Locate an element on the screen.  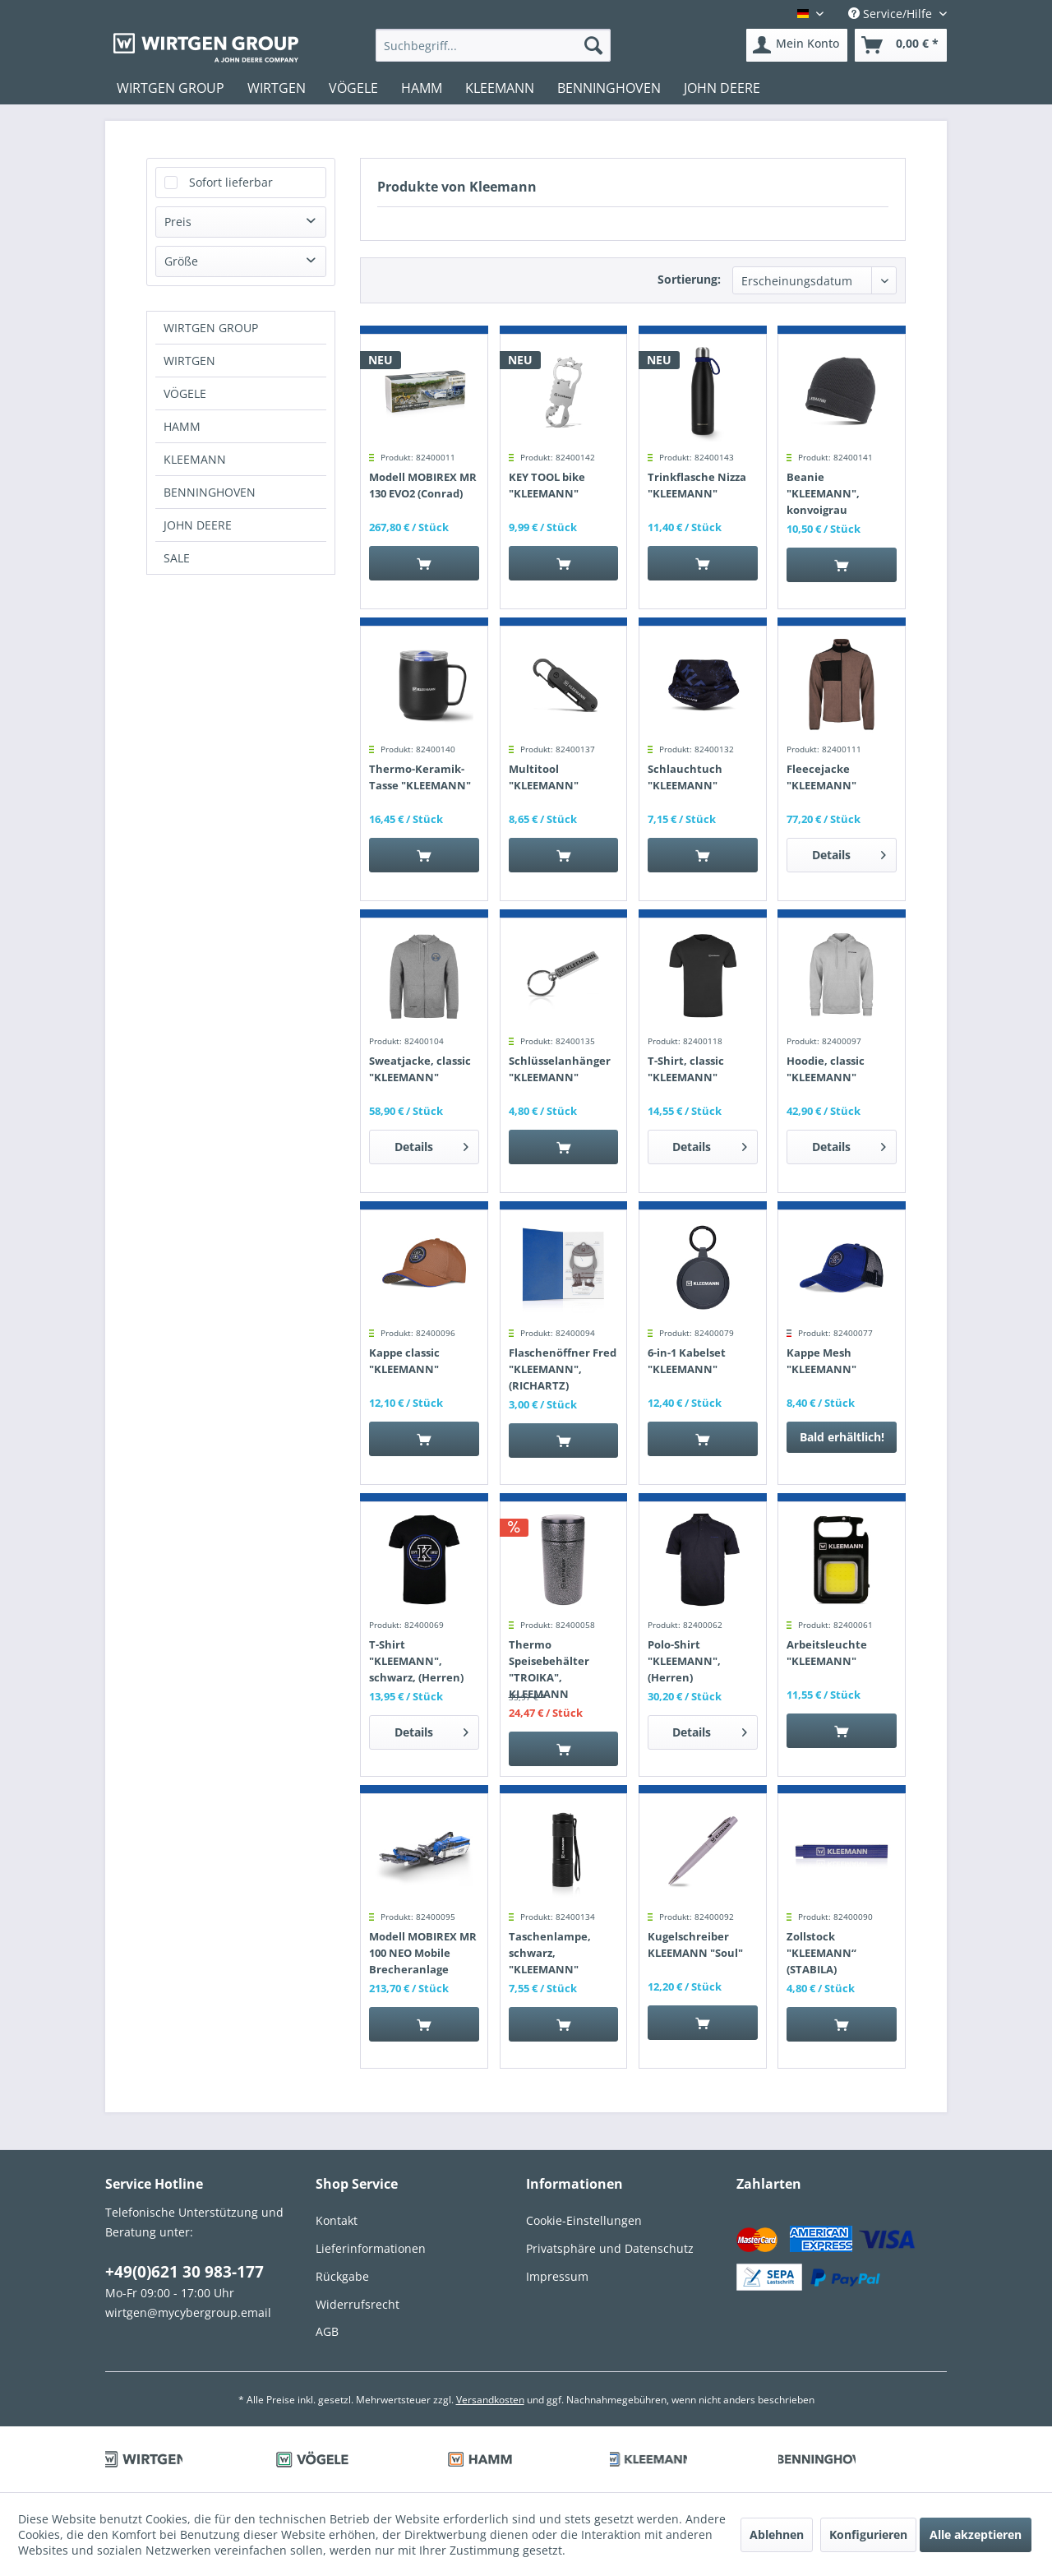
BENNINGHOVEN is located at coordinates (210, 492).